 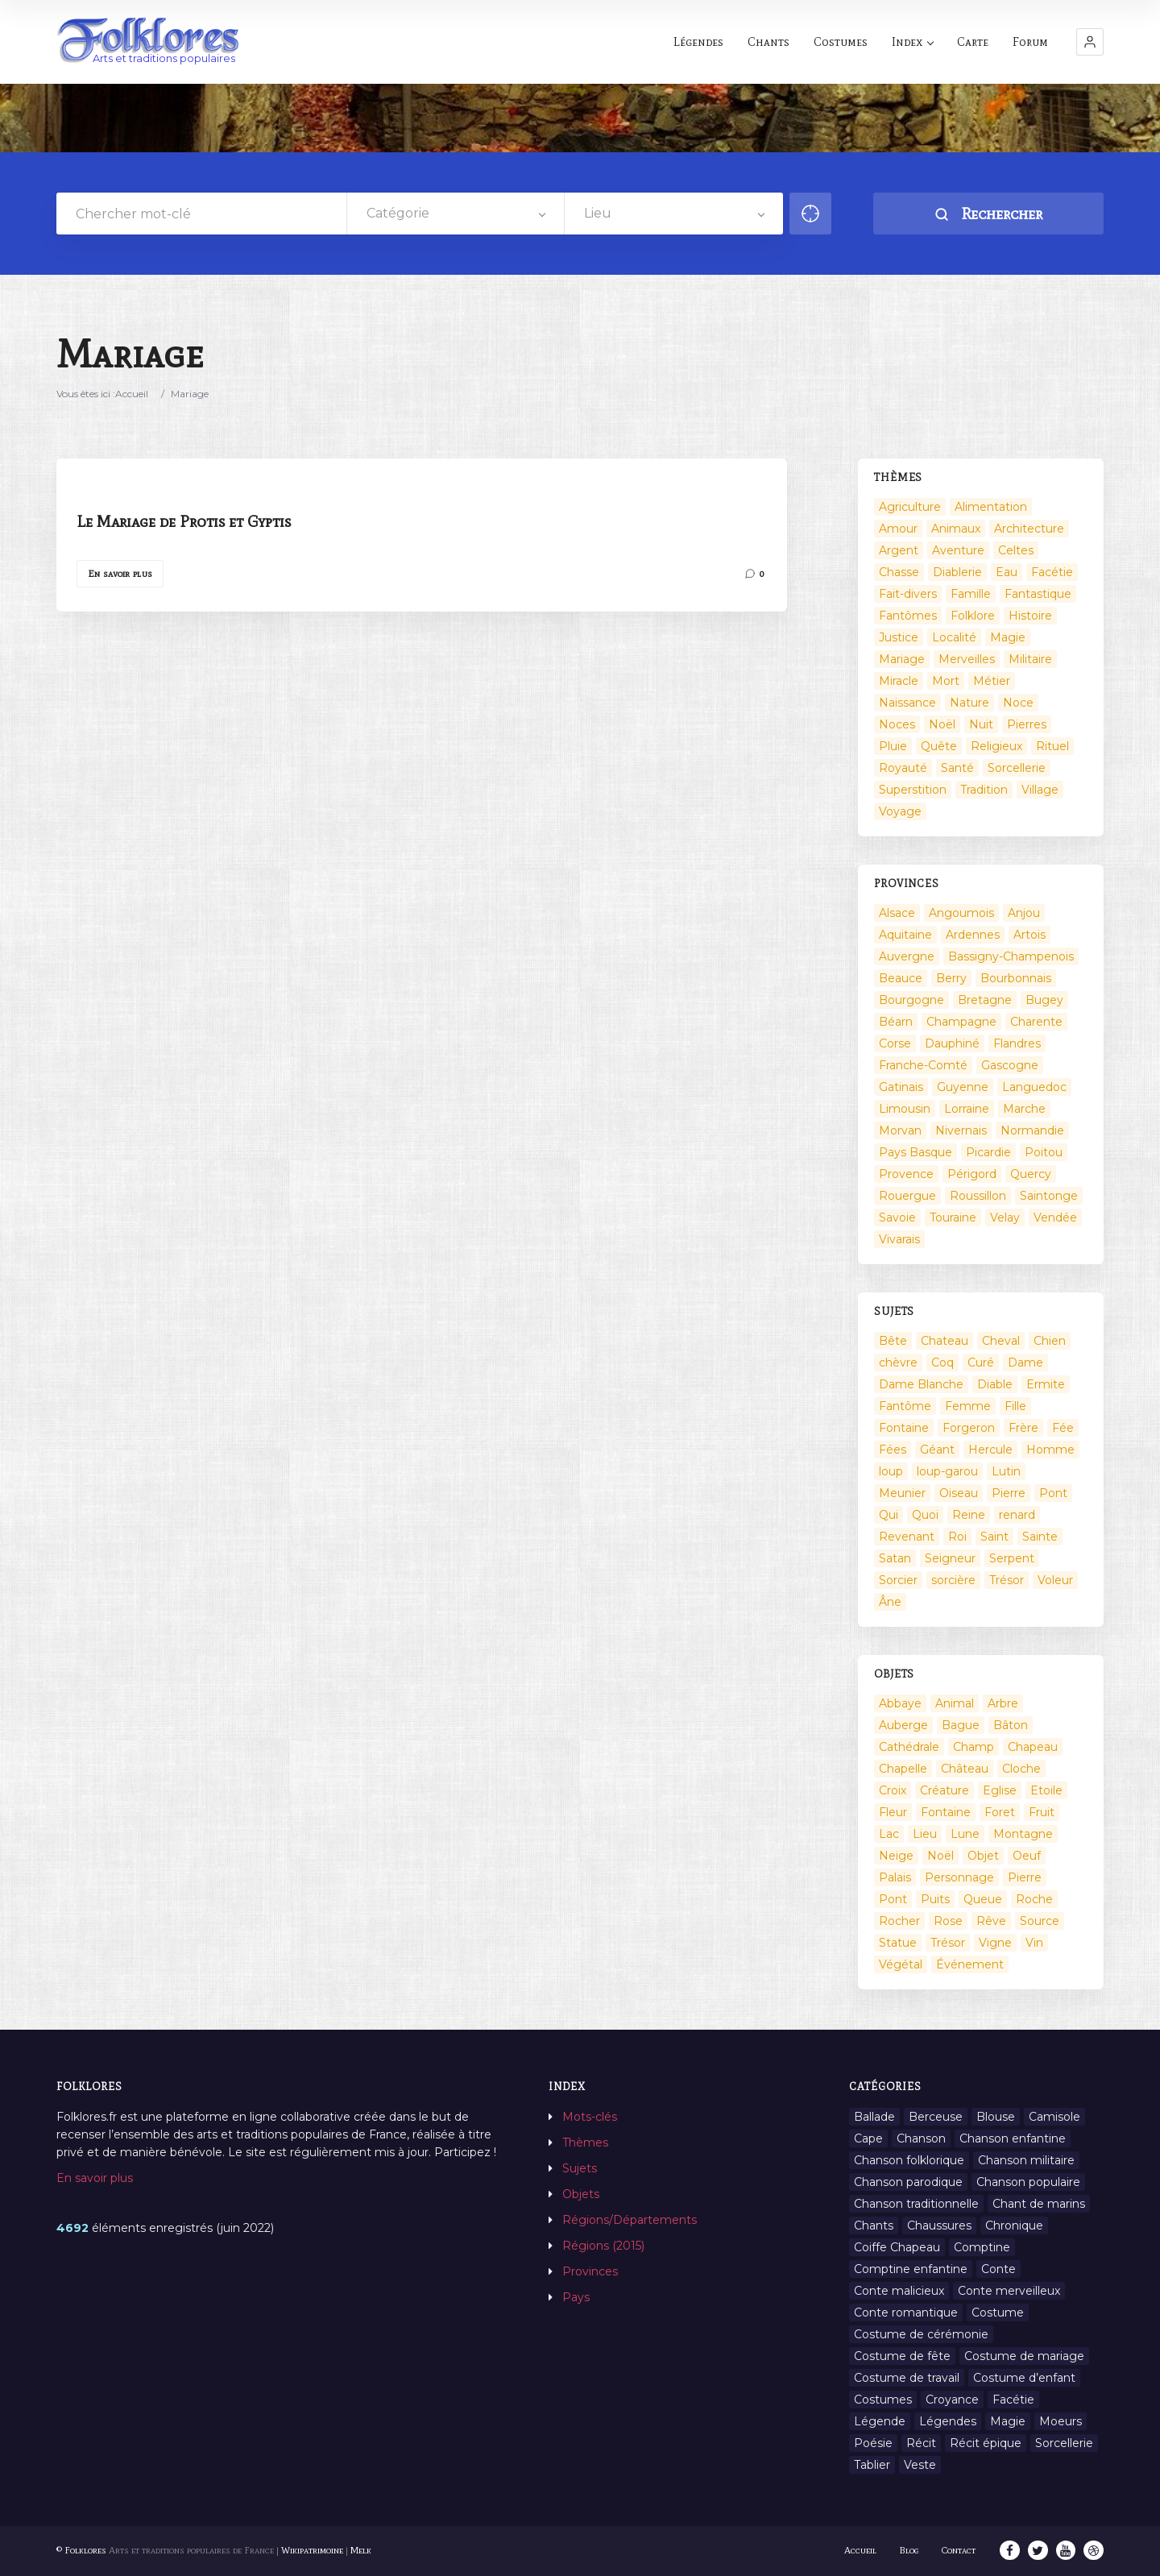 I want to click on Sainte [Sainte (29 éléments)], so click(x=1040, y=1536).